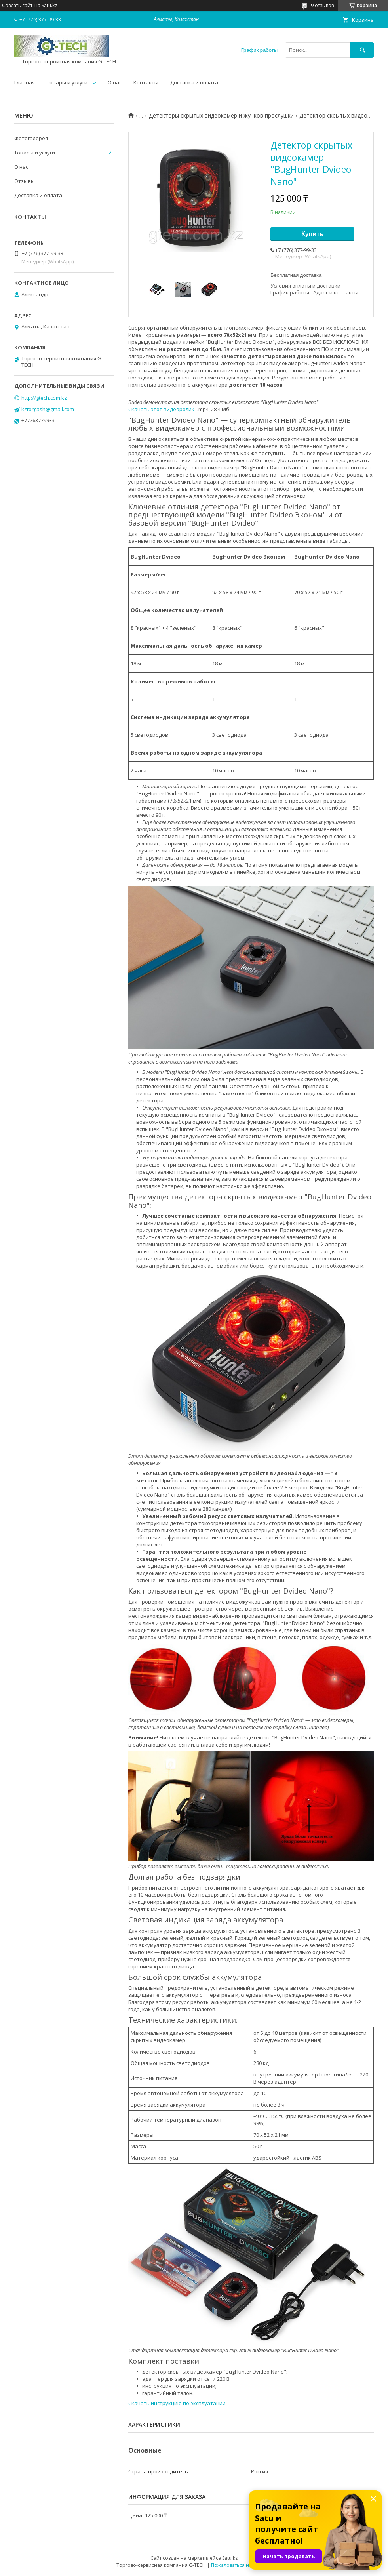  Describe the element at coordinates (312, 234) in the screenshot. I see `Купить` at that location.